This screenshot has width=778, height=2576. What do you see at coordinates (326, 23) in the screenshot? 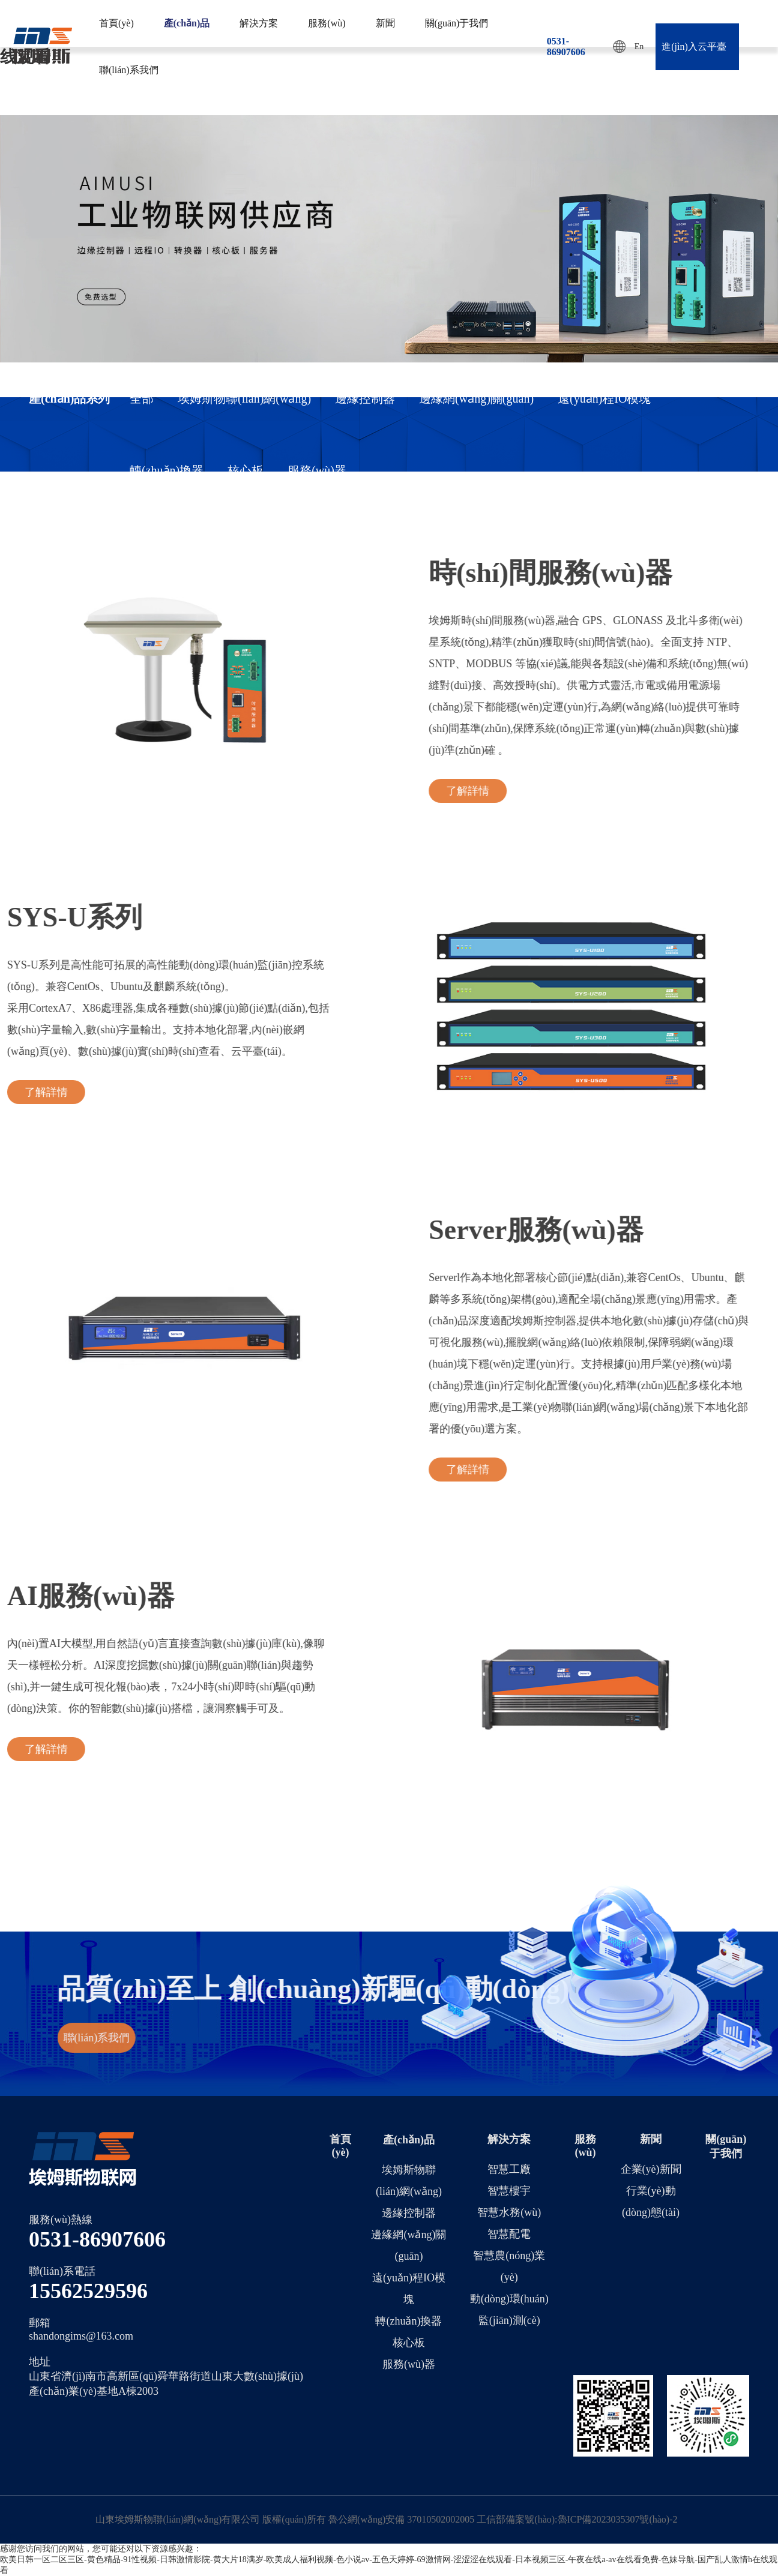
I see `服務(wù)` at bounding box center [326, 23].